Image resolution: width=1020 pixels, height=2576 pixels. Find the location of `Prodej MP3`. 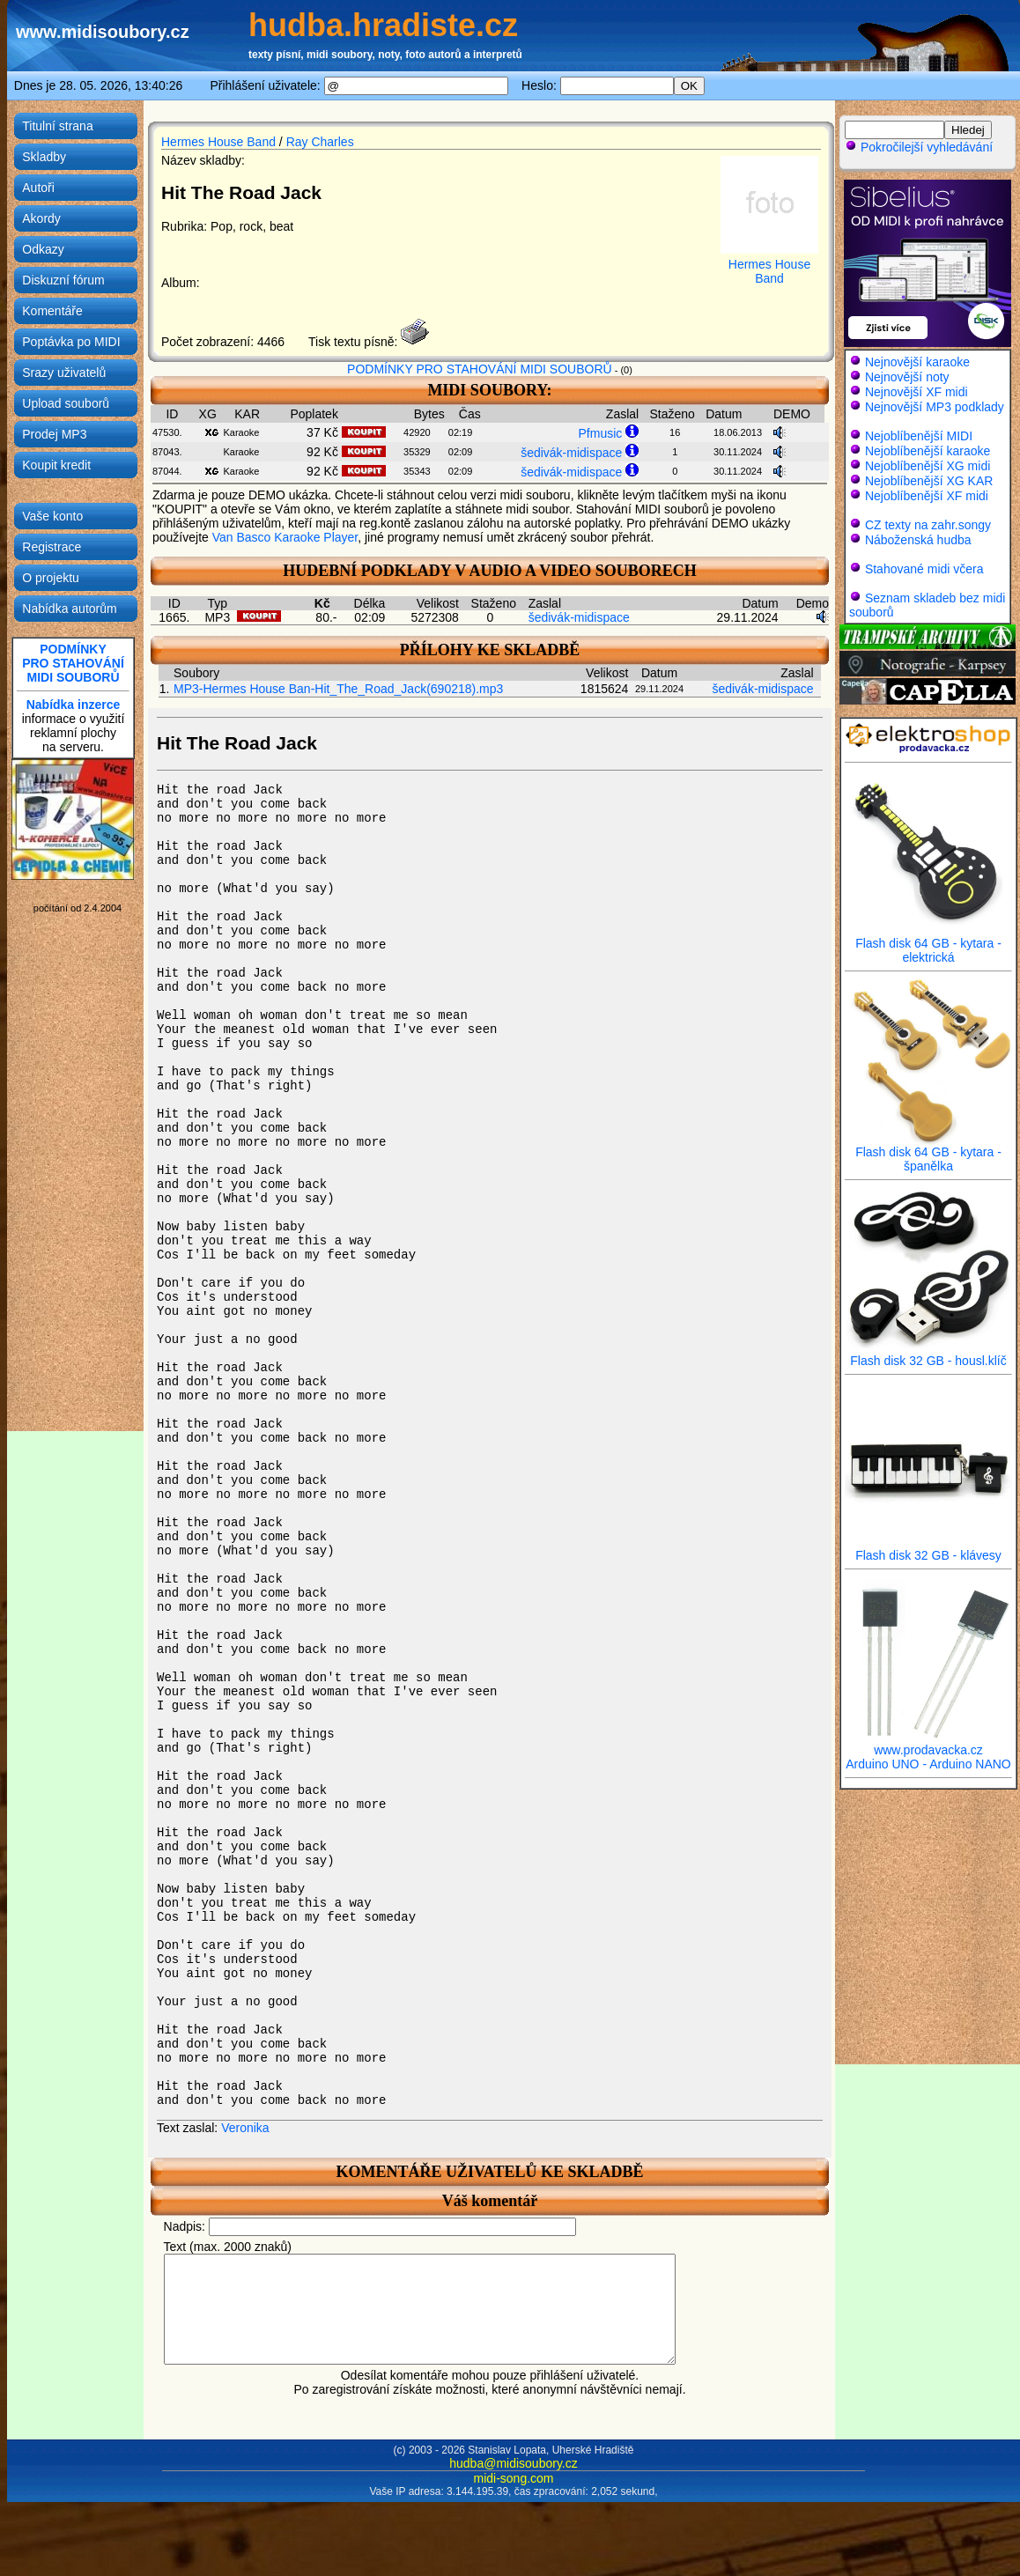

Prodej MP3 is located at coordinates (54, 434).